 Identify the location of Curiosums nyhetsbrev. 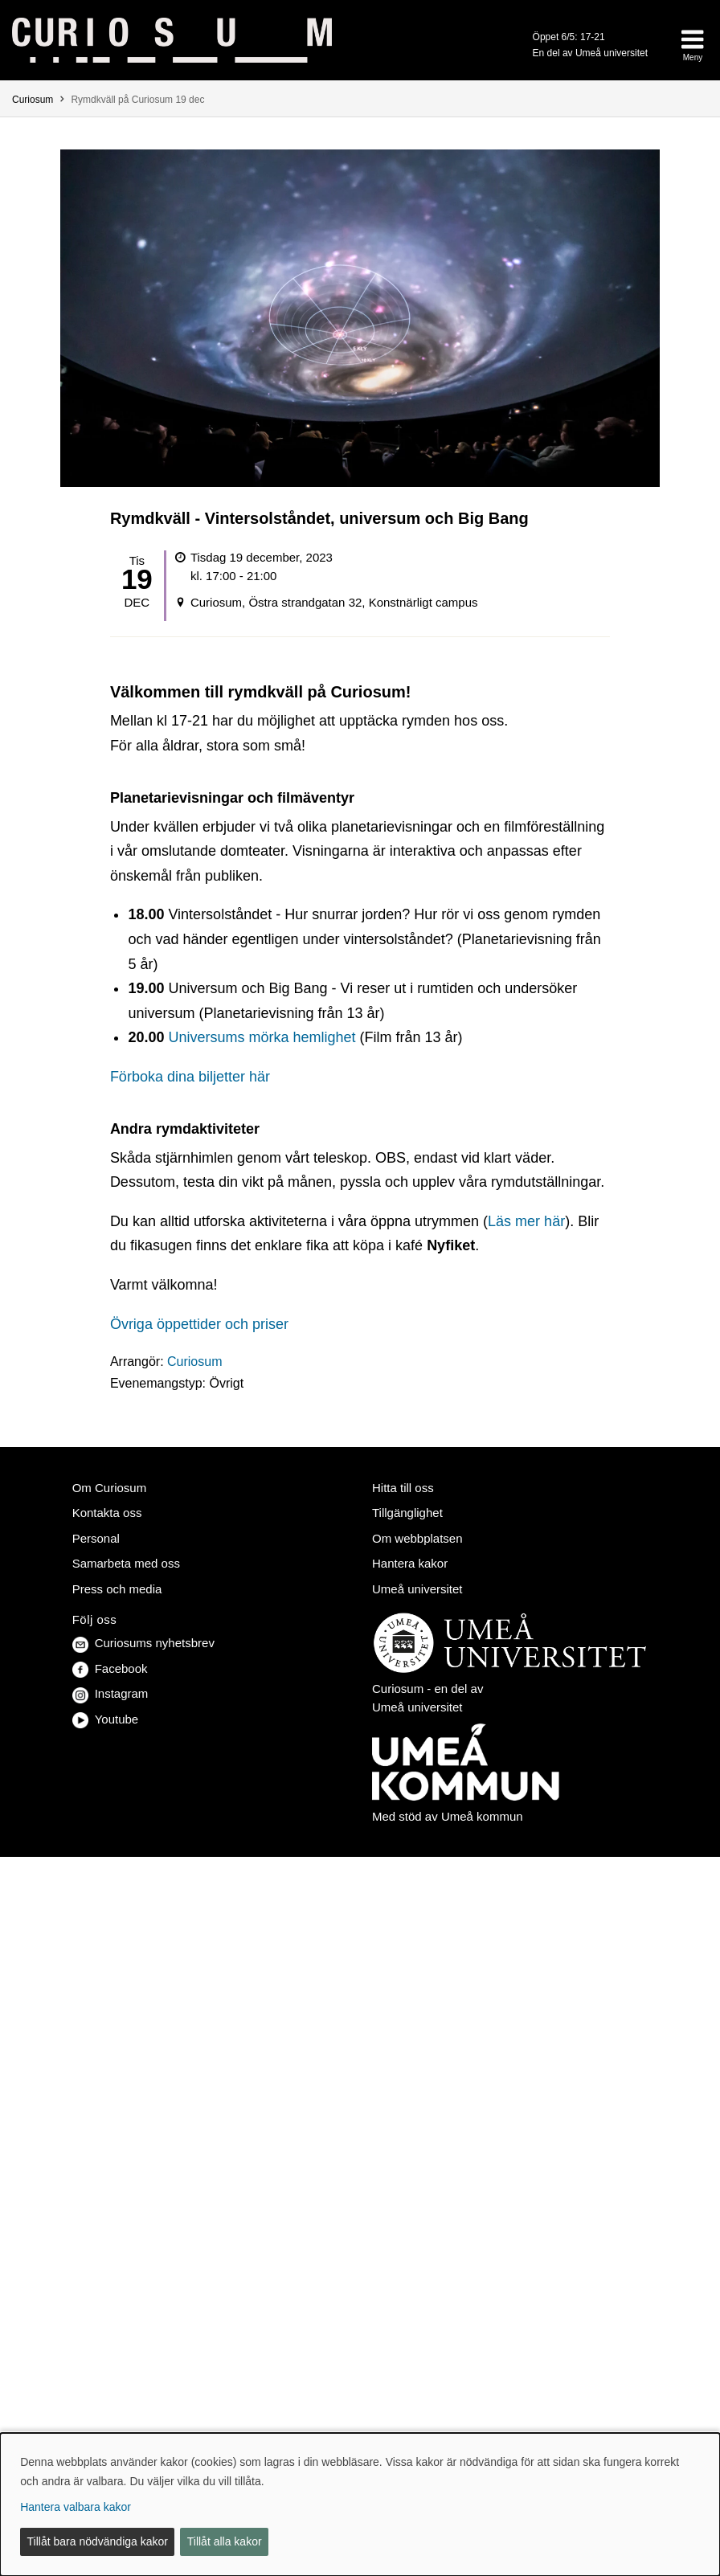
(143, 1643).